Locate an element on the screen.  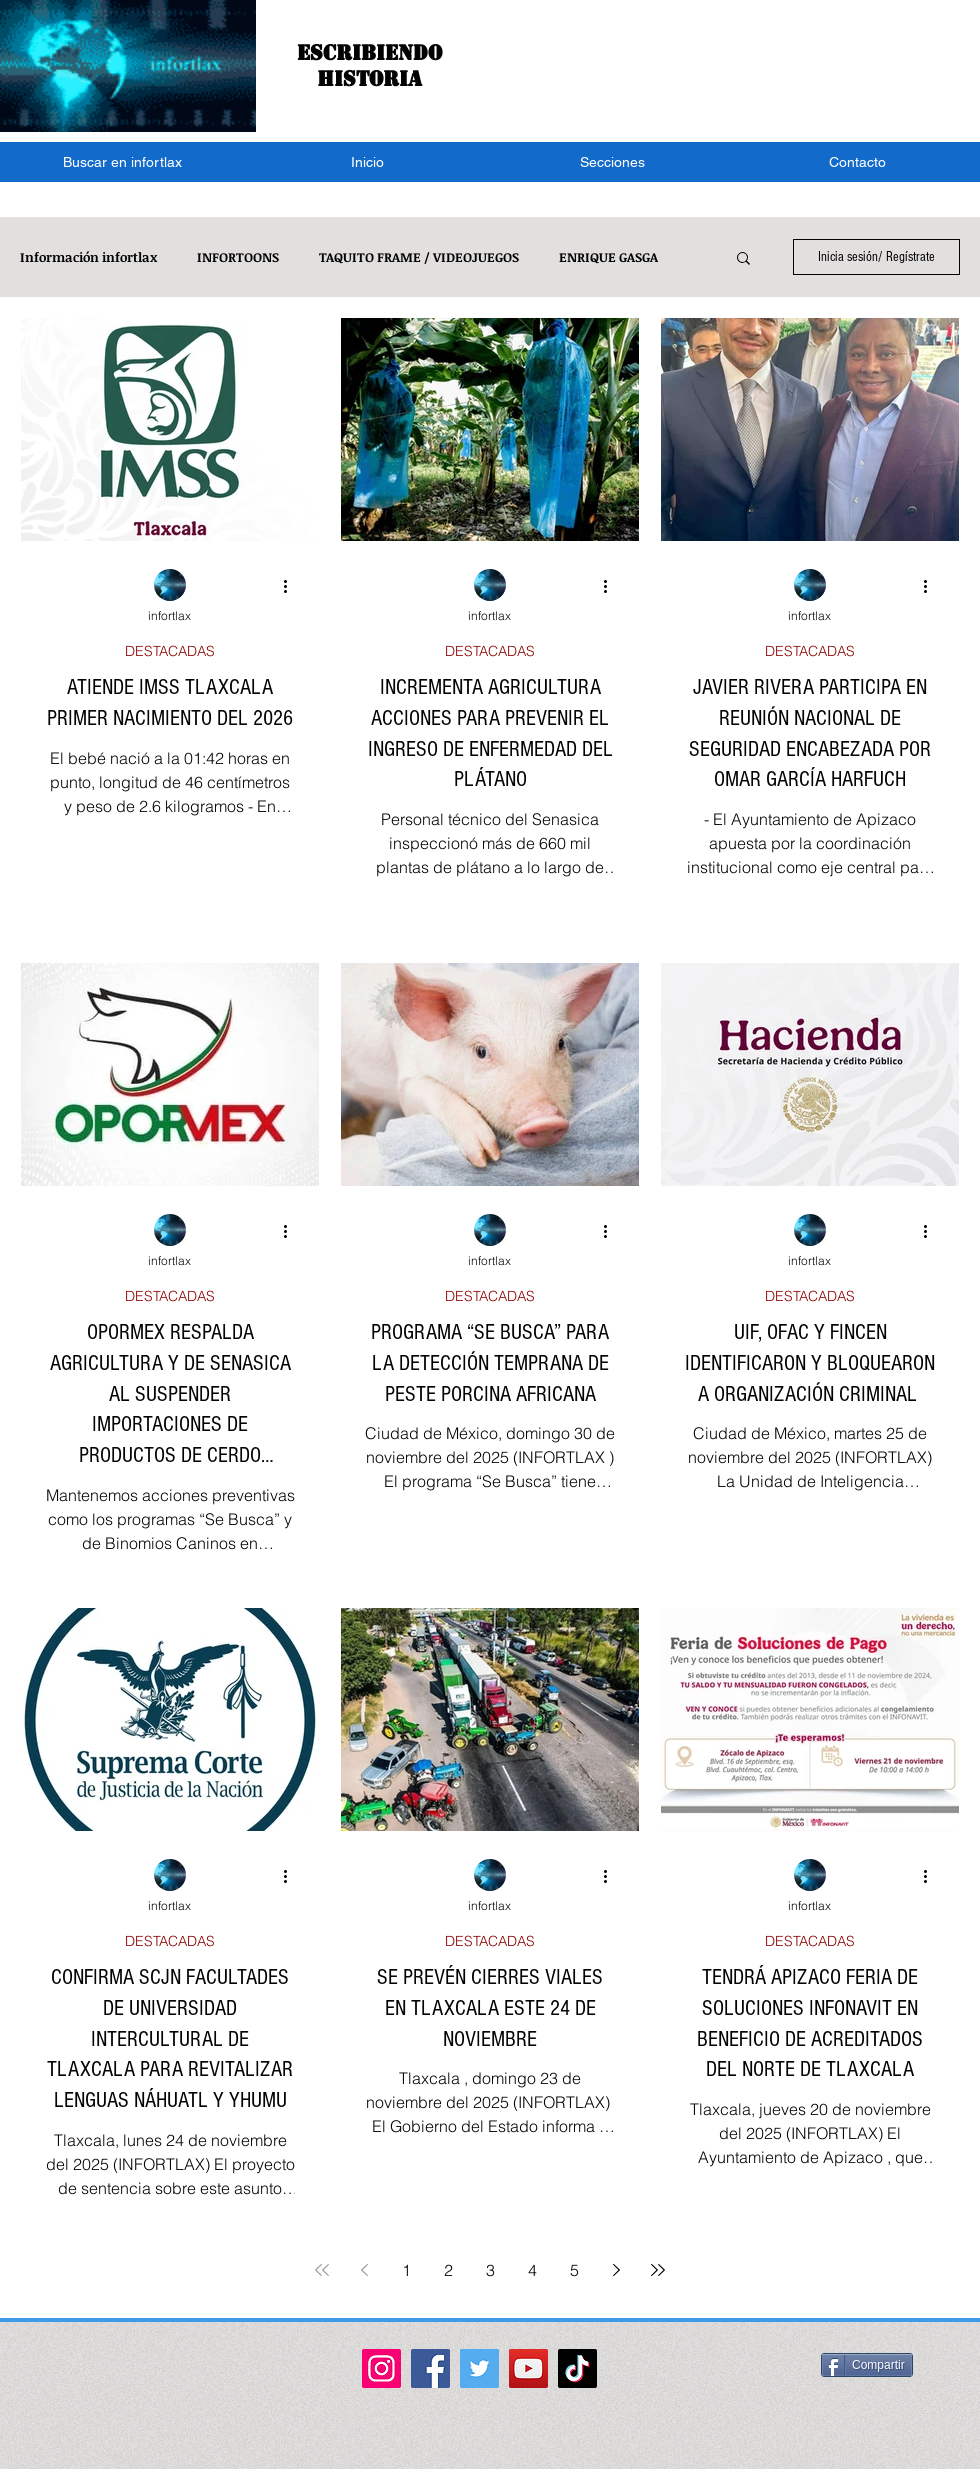
[Compartir] is located at coordinates (867, 2365).